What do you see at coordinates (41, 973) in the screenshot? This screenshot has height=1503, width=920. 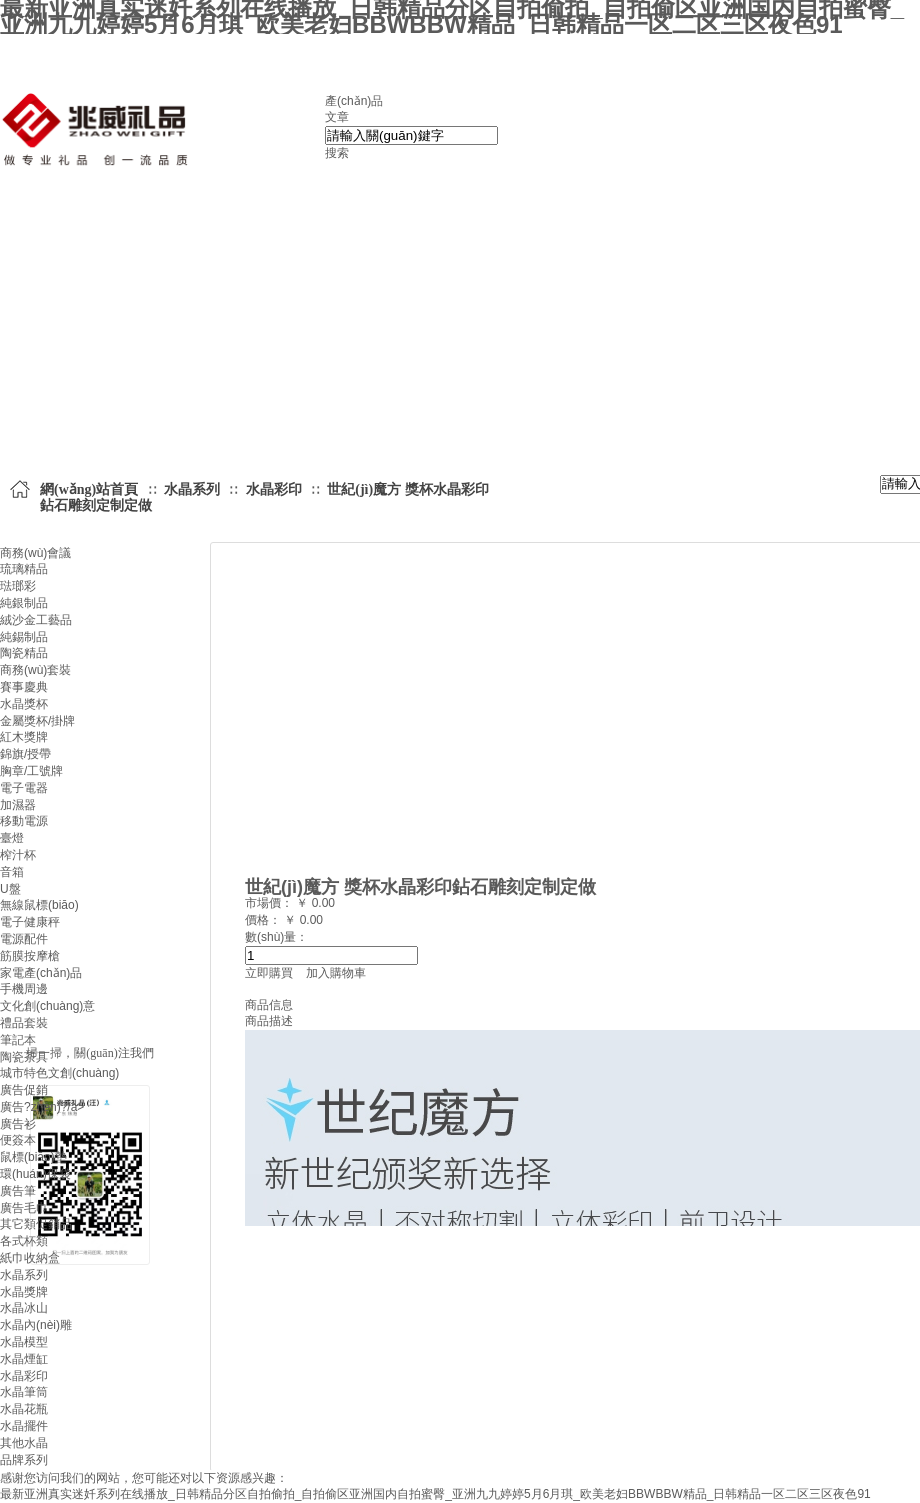 I see `家電產(chǎn)品` at bounding box center [41, 973].